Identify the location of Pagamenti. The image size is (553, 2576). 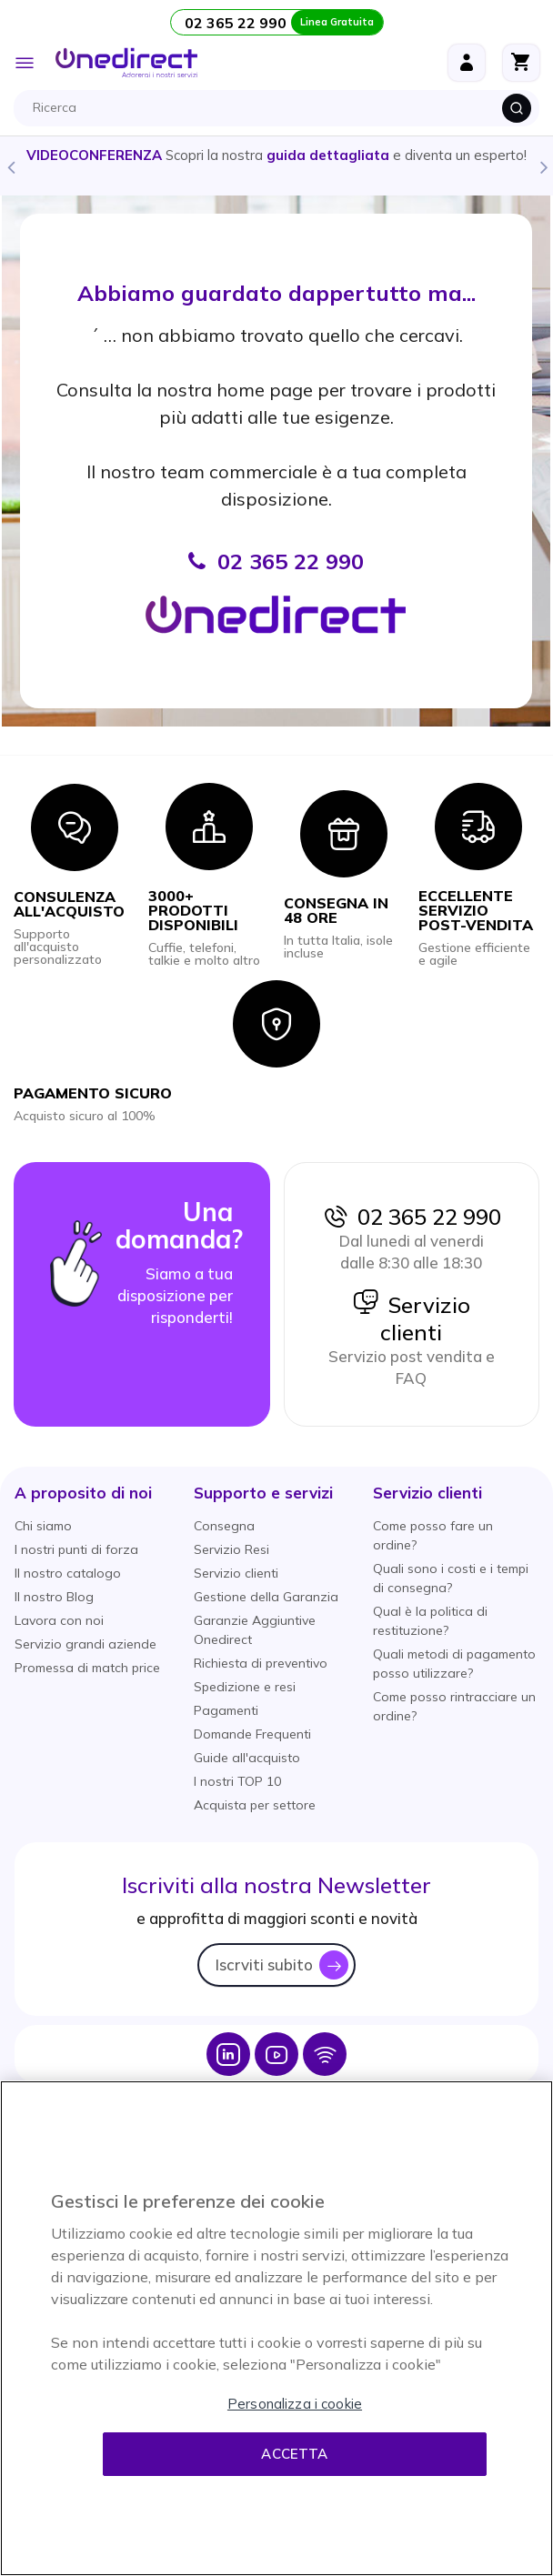
(226, 1710).